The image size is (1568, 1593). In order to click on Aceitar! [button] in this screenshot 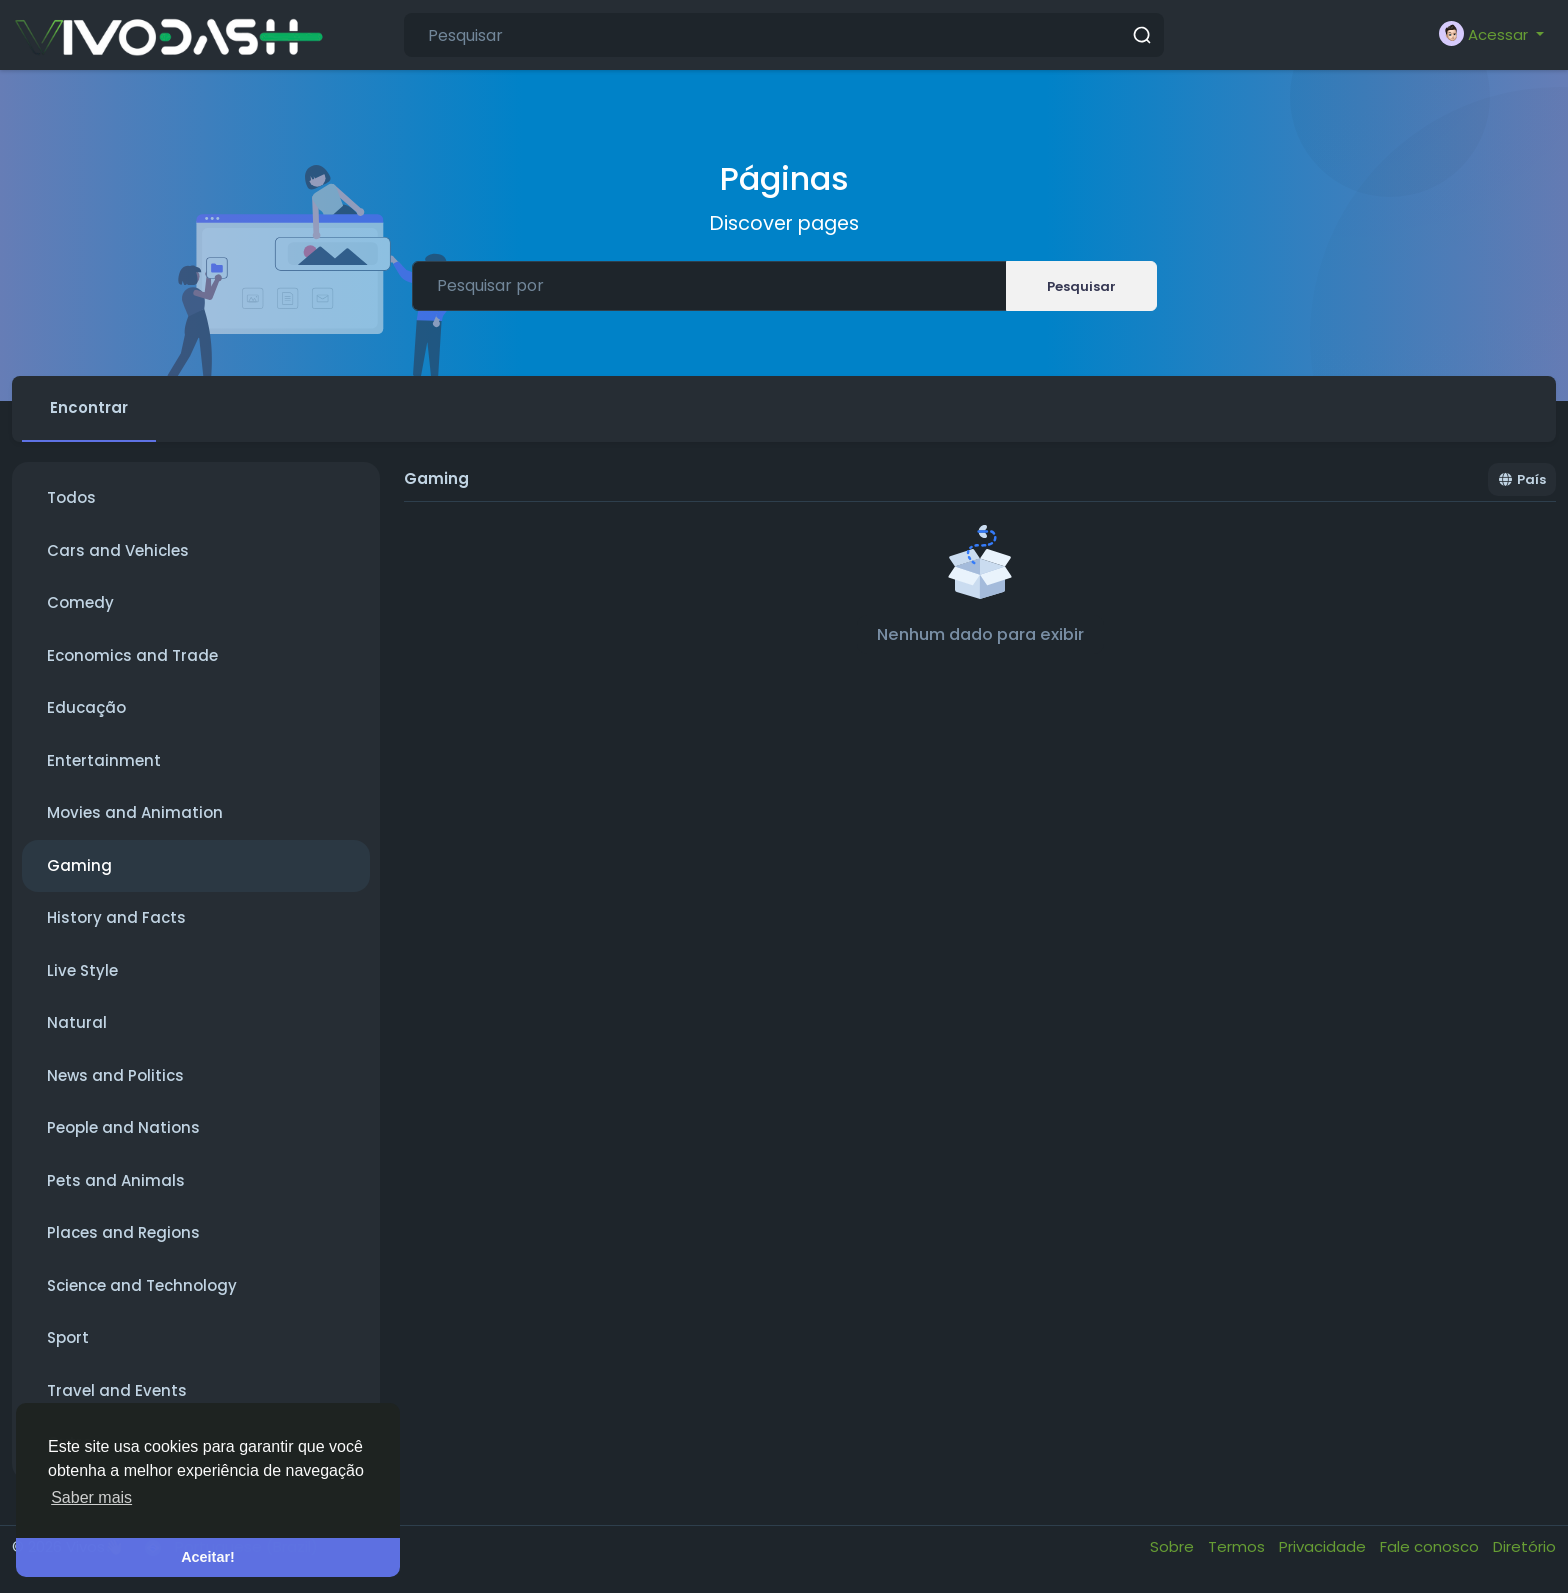, I will do `click(208, 1557)`.